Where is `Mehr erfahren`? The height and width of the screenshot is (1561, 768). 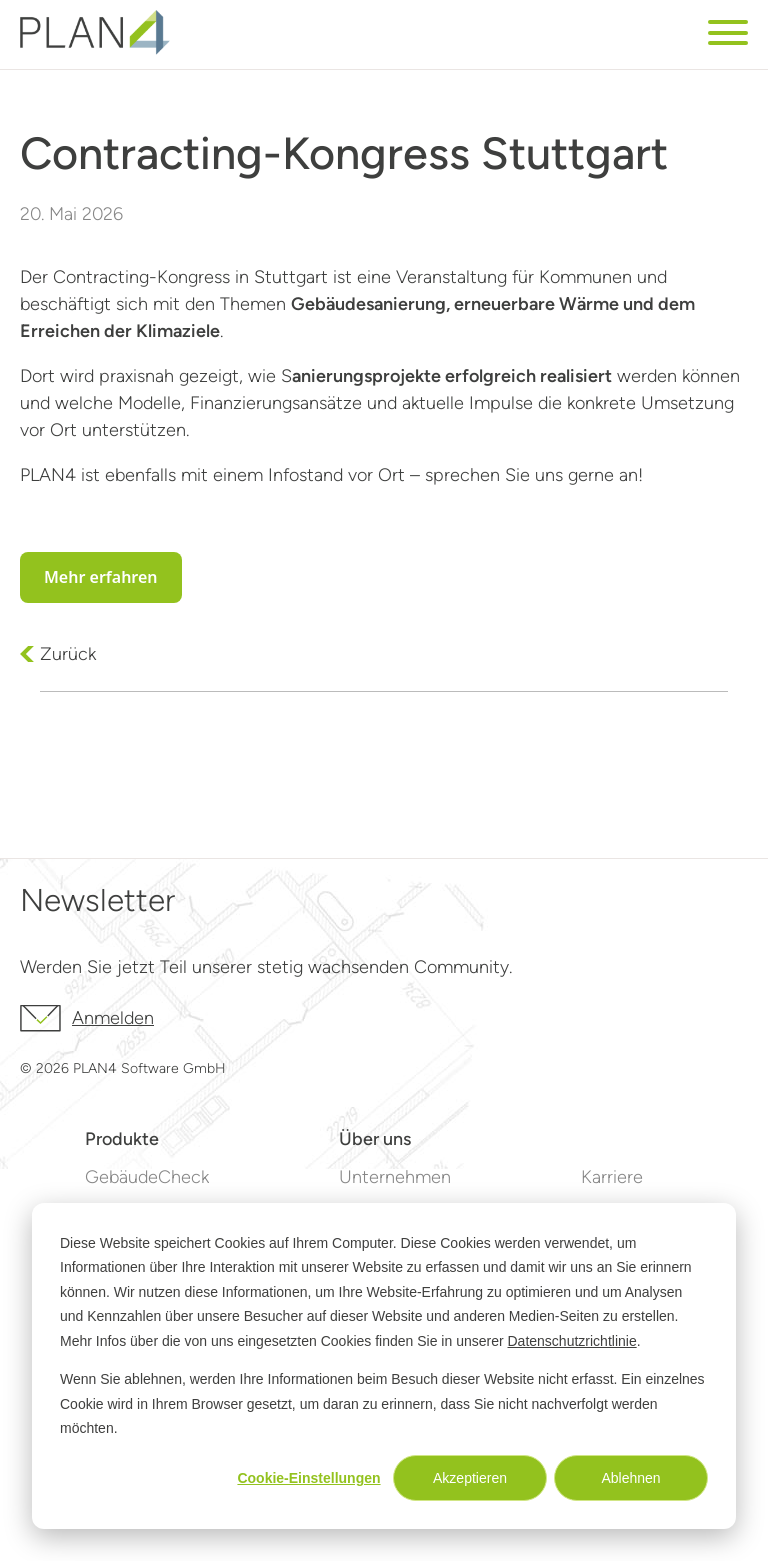
Mehr erfahren is located at coordinates (101, 577).